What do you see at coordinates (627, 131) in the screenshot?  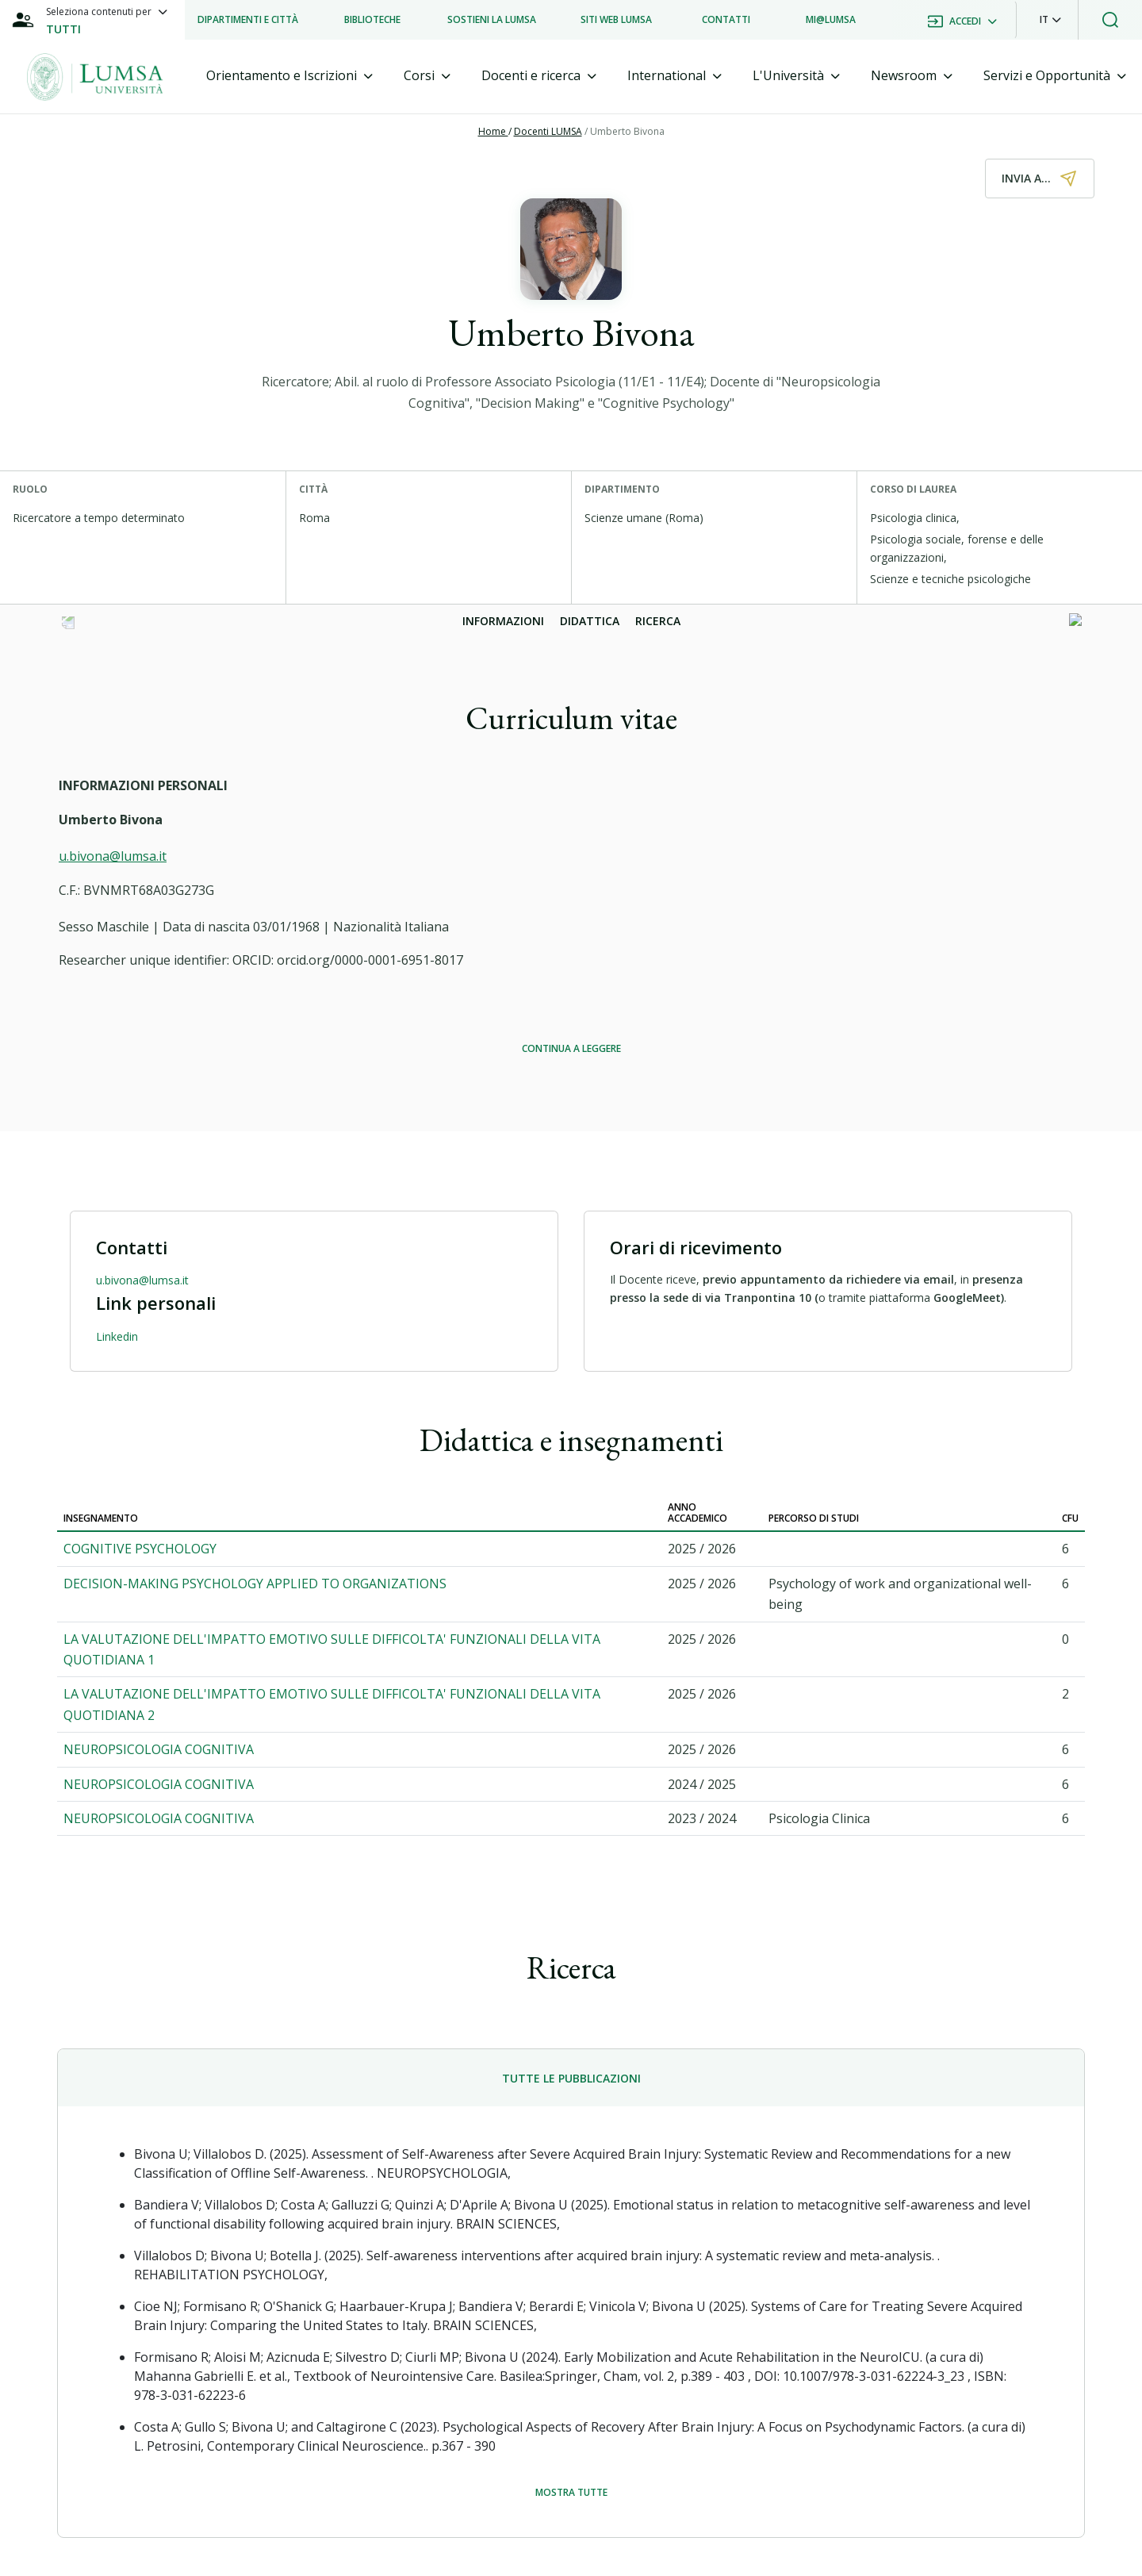 I see `Umberto Bivona` at bounding box center [627, 131].